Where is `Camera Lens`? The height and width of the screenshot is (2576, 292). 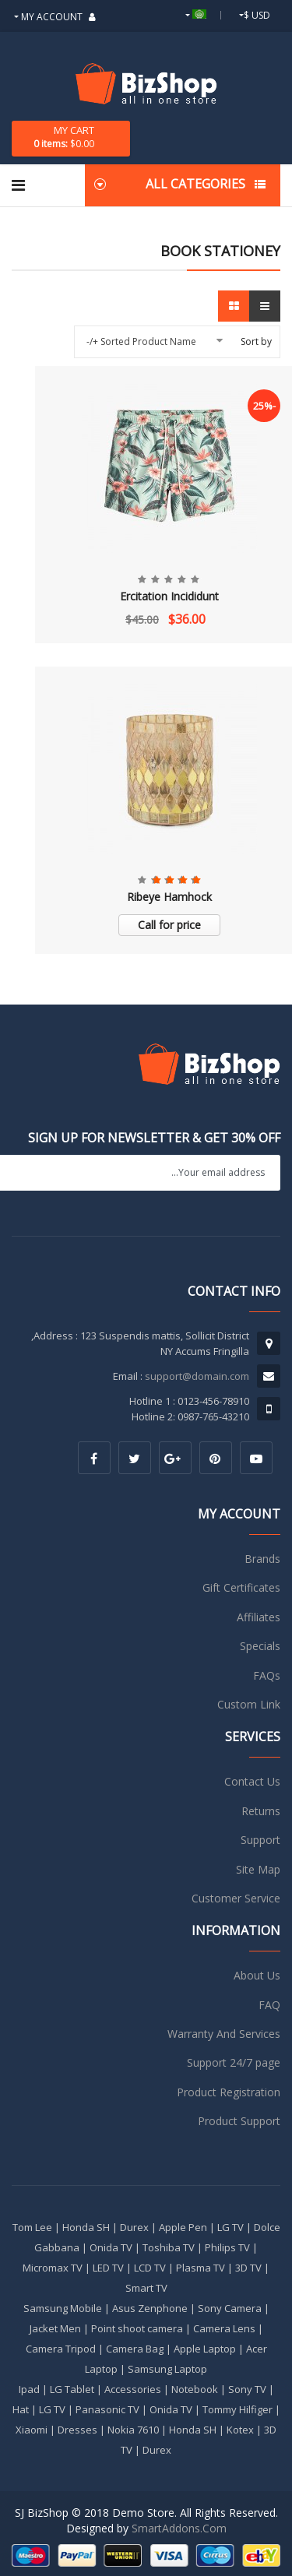
Camera Lens is located at coordinates (224, 2328).